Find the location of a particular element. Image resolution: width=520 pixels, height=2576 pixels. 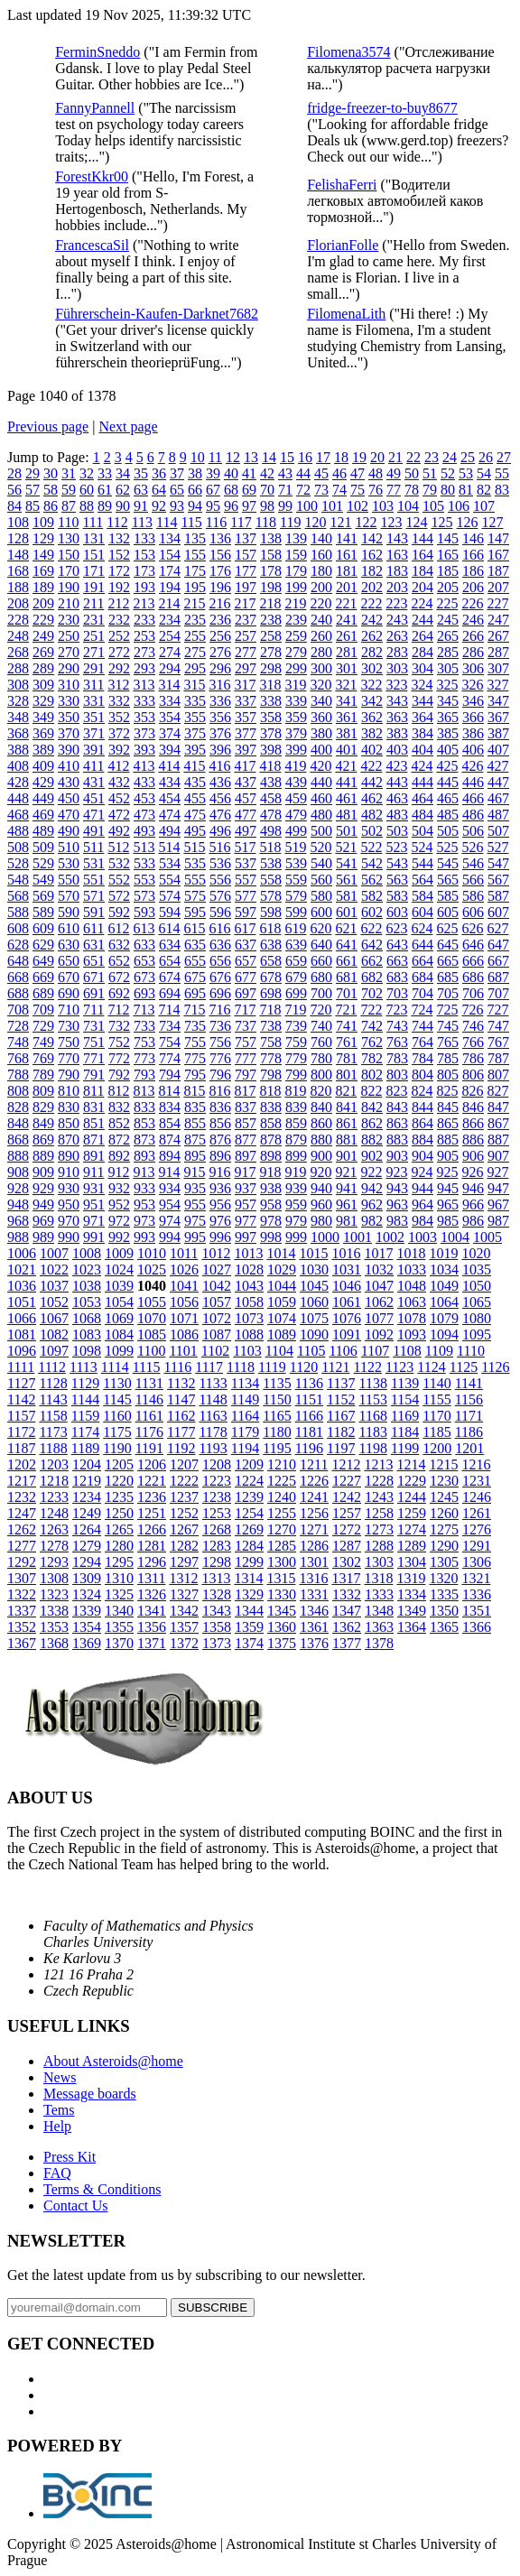

1282 is located at coordinates (184, 1545).